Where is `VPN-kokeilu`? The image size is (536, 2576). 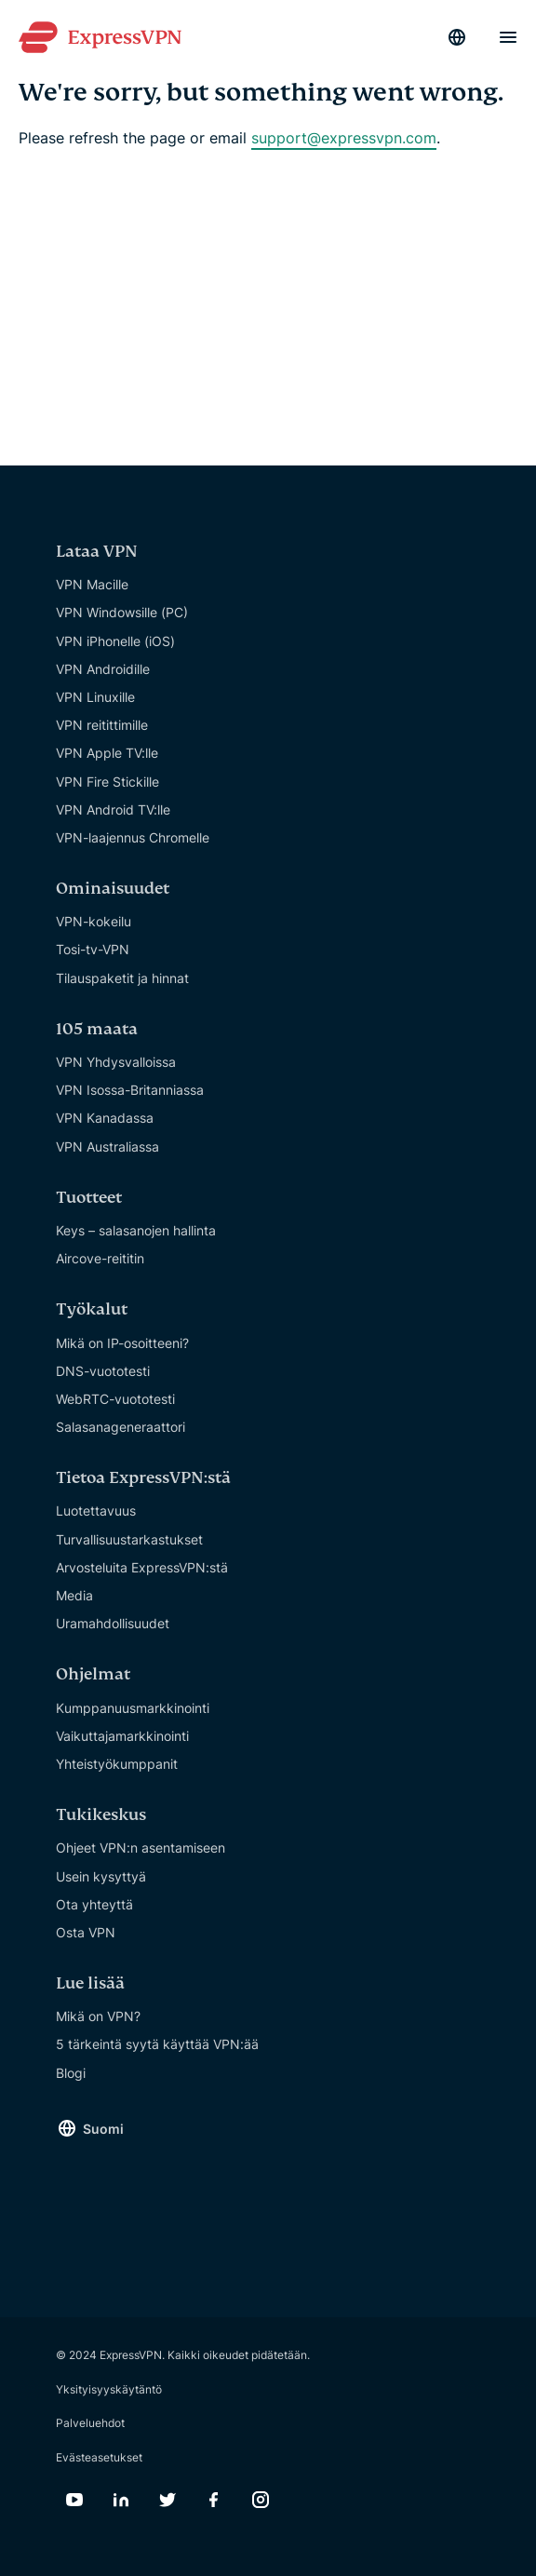
VPN-kokeilu is located at coordinates (93, 921).